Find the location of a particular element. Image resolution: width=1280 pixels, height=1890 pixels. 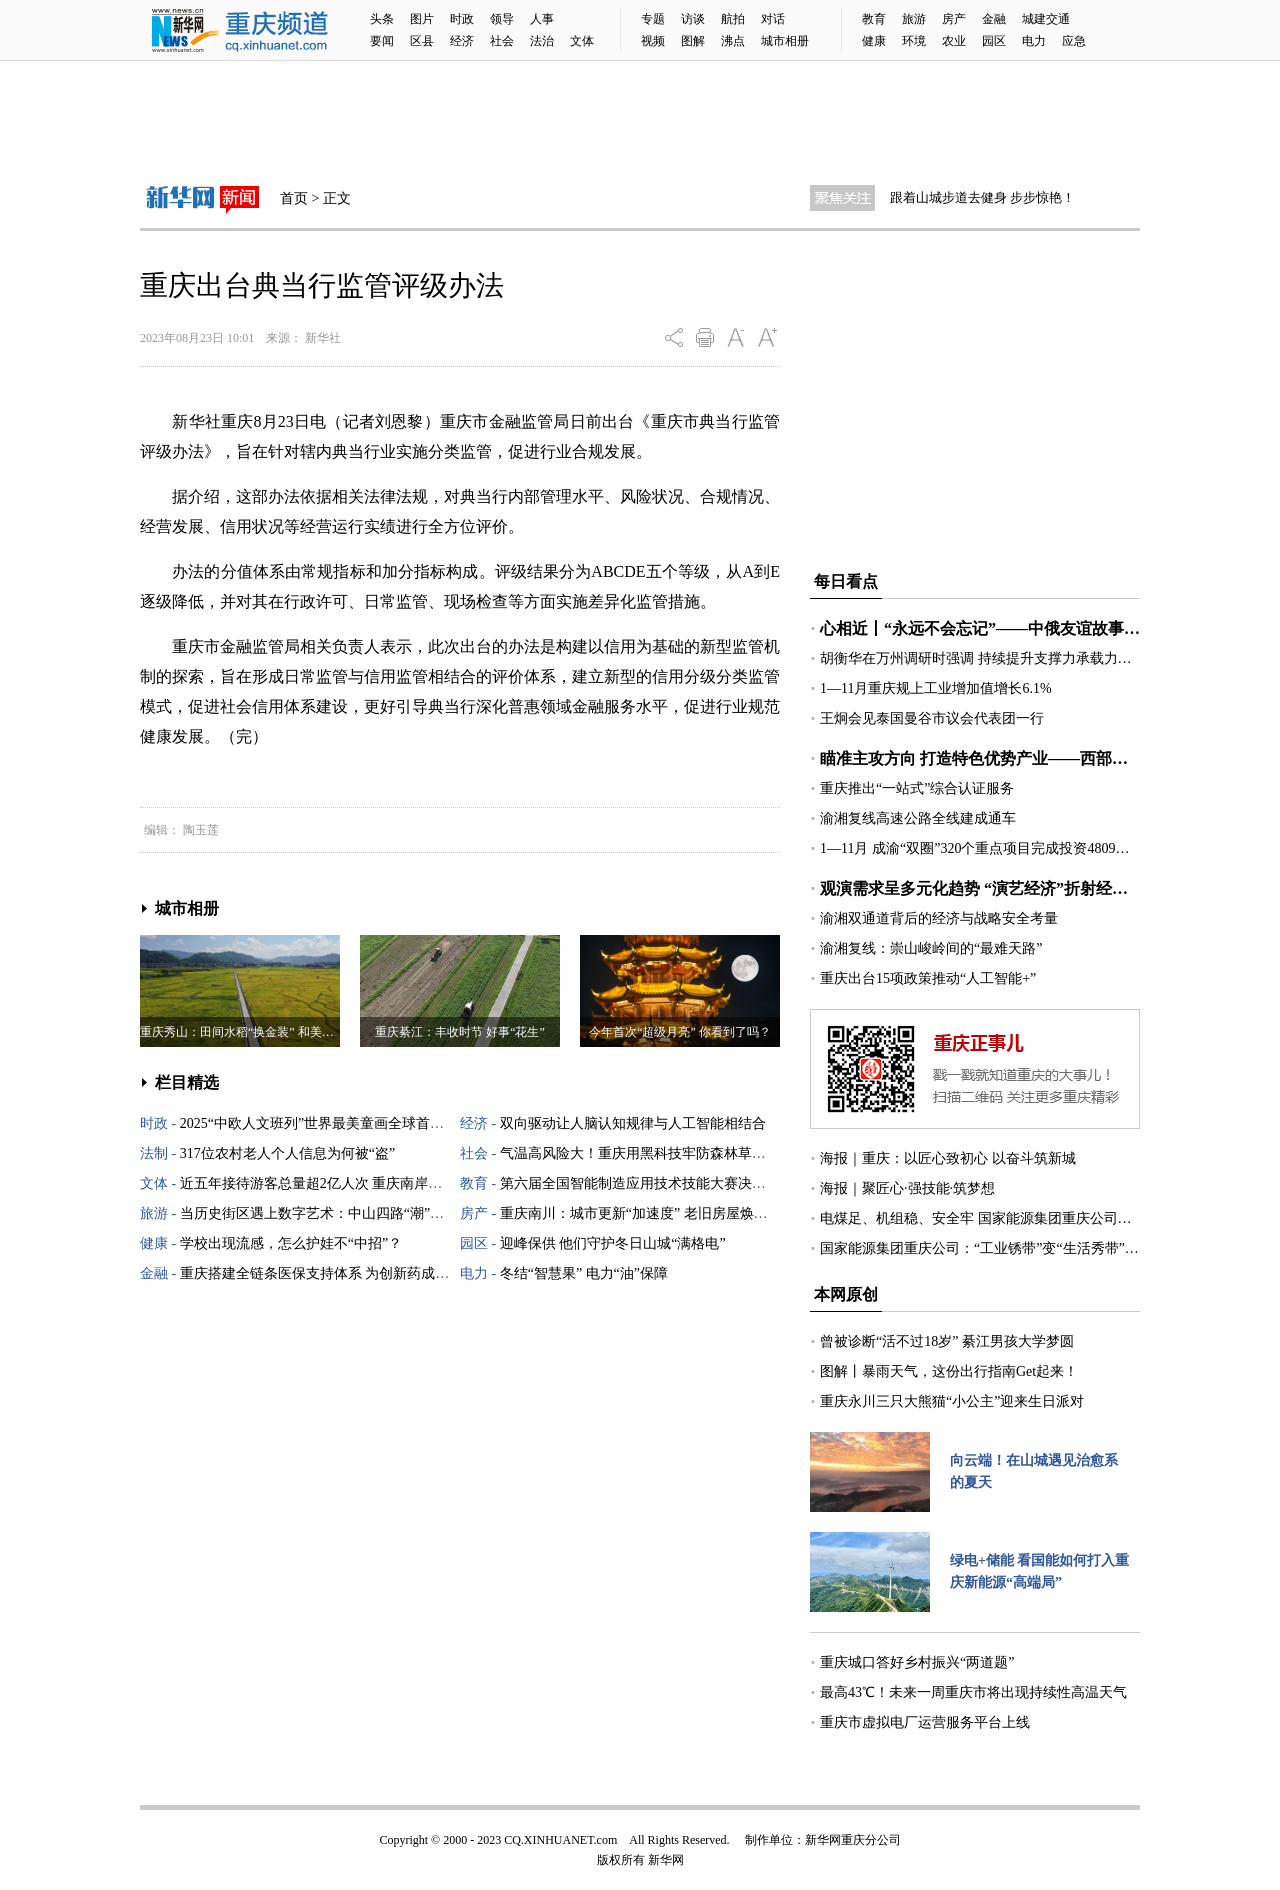

专题 is located at coordinates (653, 19).